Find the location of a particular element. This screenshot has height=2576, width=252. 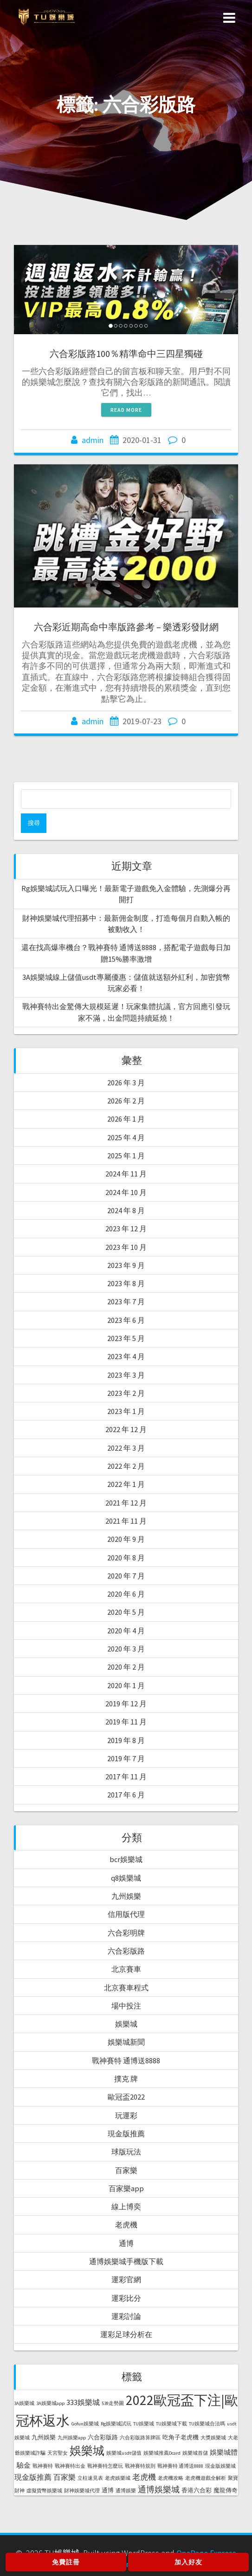

戰神賽特 通博送8888 [戰神賽特 通博送8888 (1 個項目)] is located at coordinates (180, 2466).